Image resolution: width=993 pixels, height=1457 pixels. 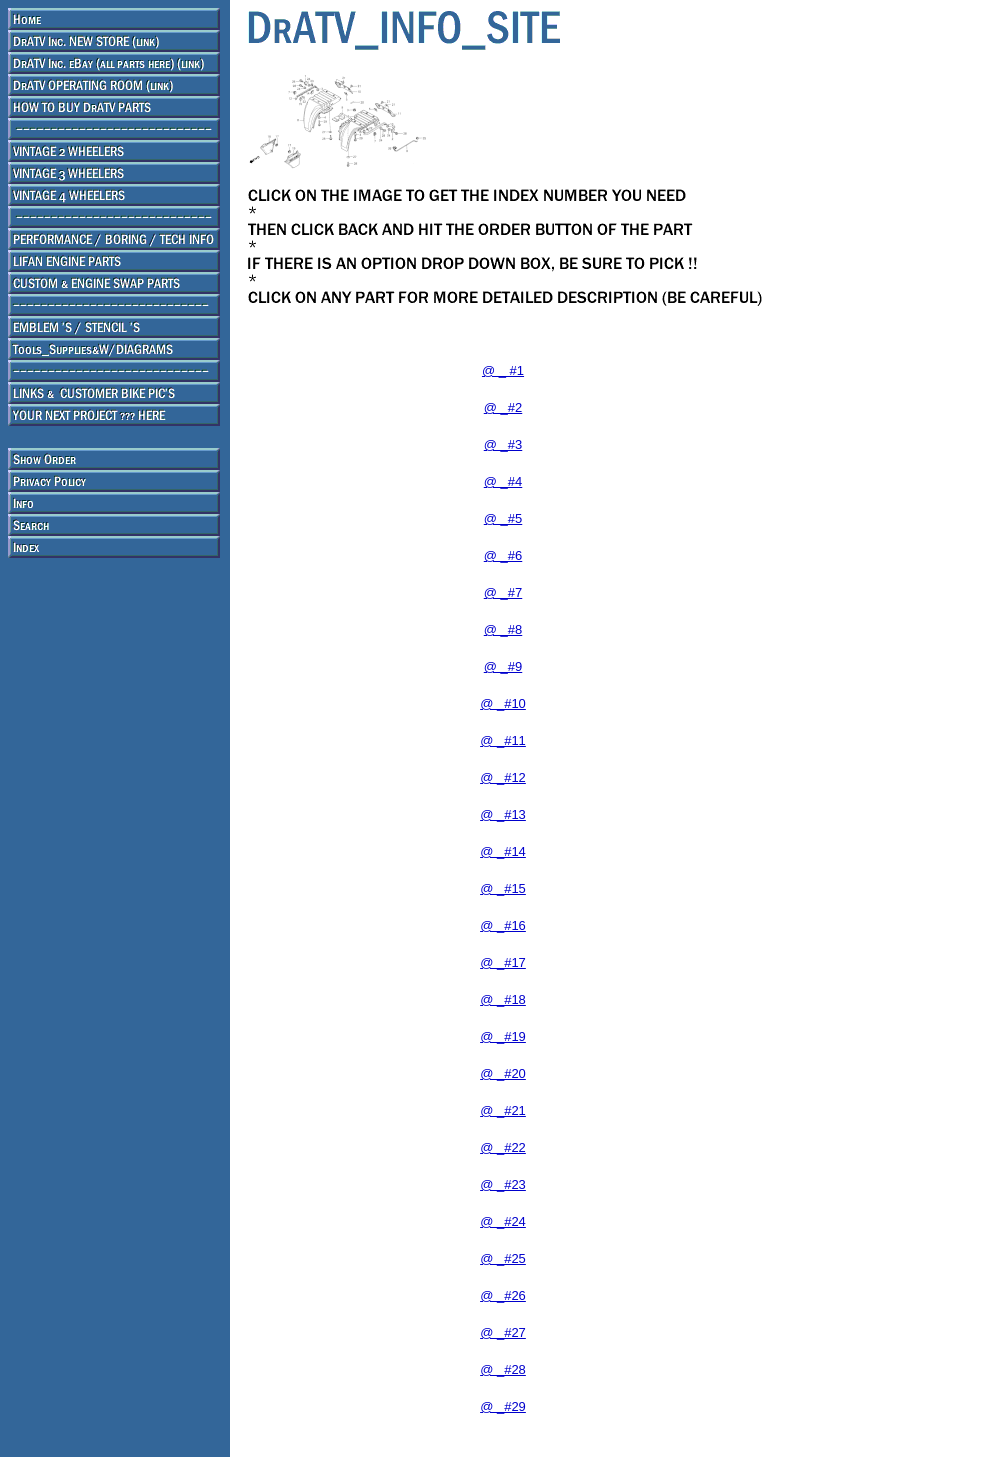 What do you see at coordinates (503, 925) in the screenshot?
I see `@ _#16` at bounding box center [503, 925].